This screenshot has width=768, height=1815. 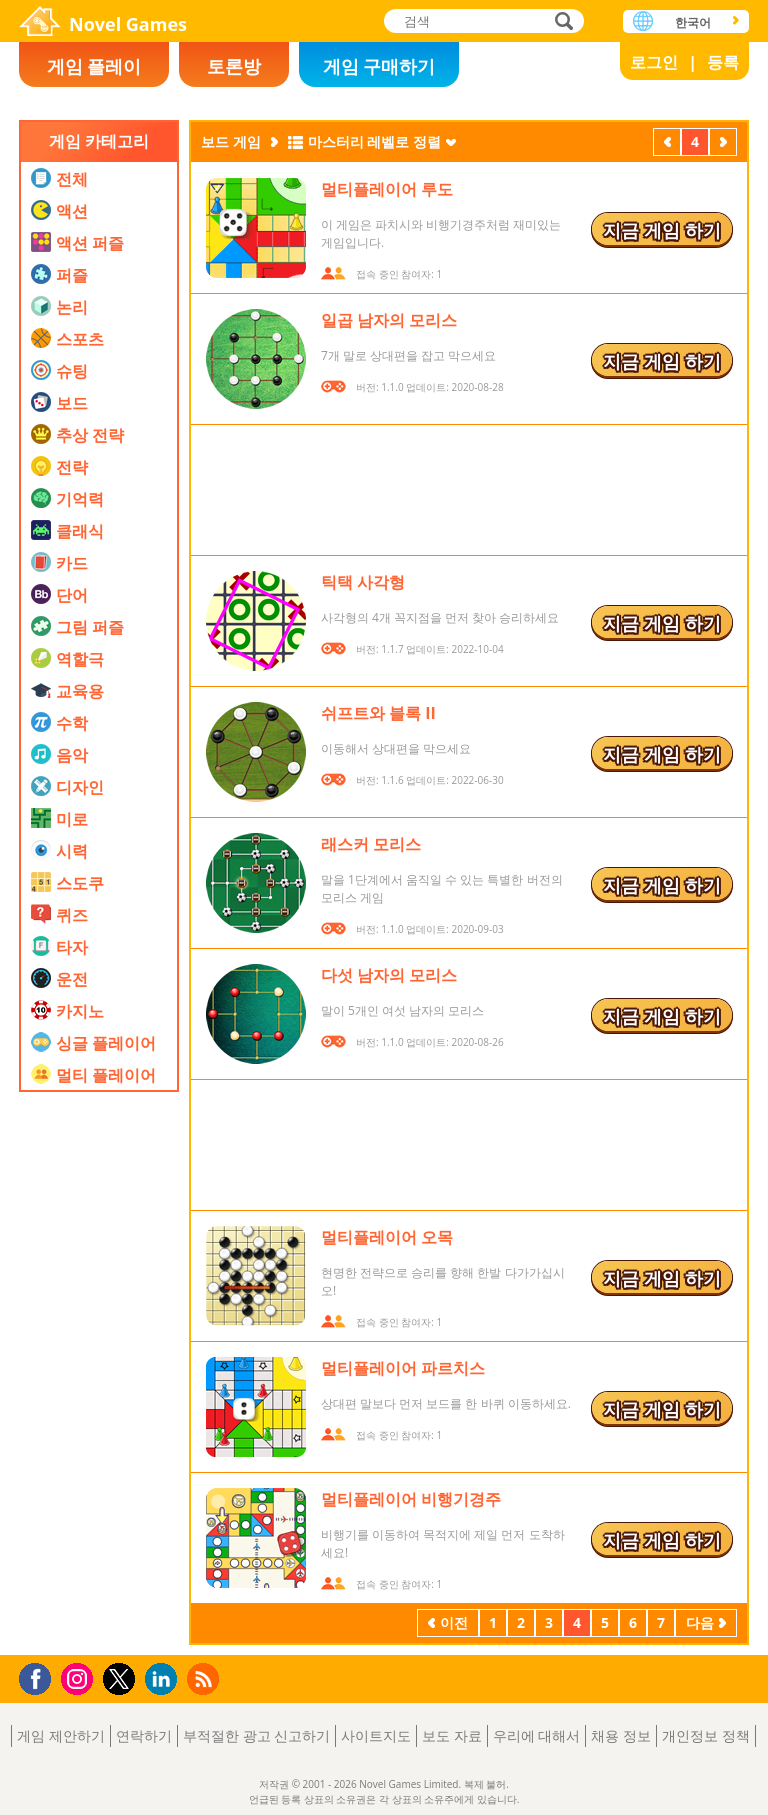 I want to click on LinkedIn, so click(x=164, y=1679).